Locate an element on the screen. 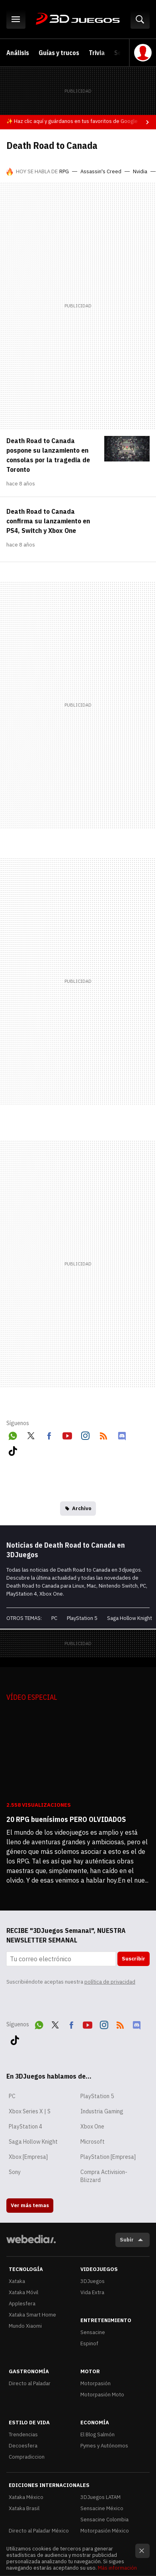 This screenshot has height=2576, width=156. Suscribir is located at coordinates (133, 1958).